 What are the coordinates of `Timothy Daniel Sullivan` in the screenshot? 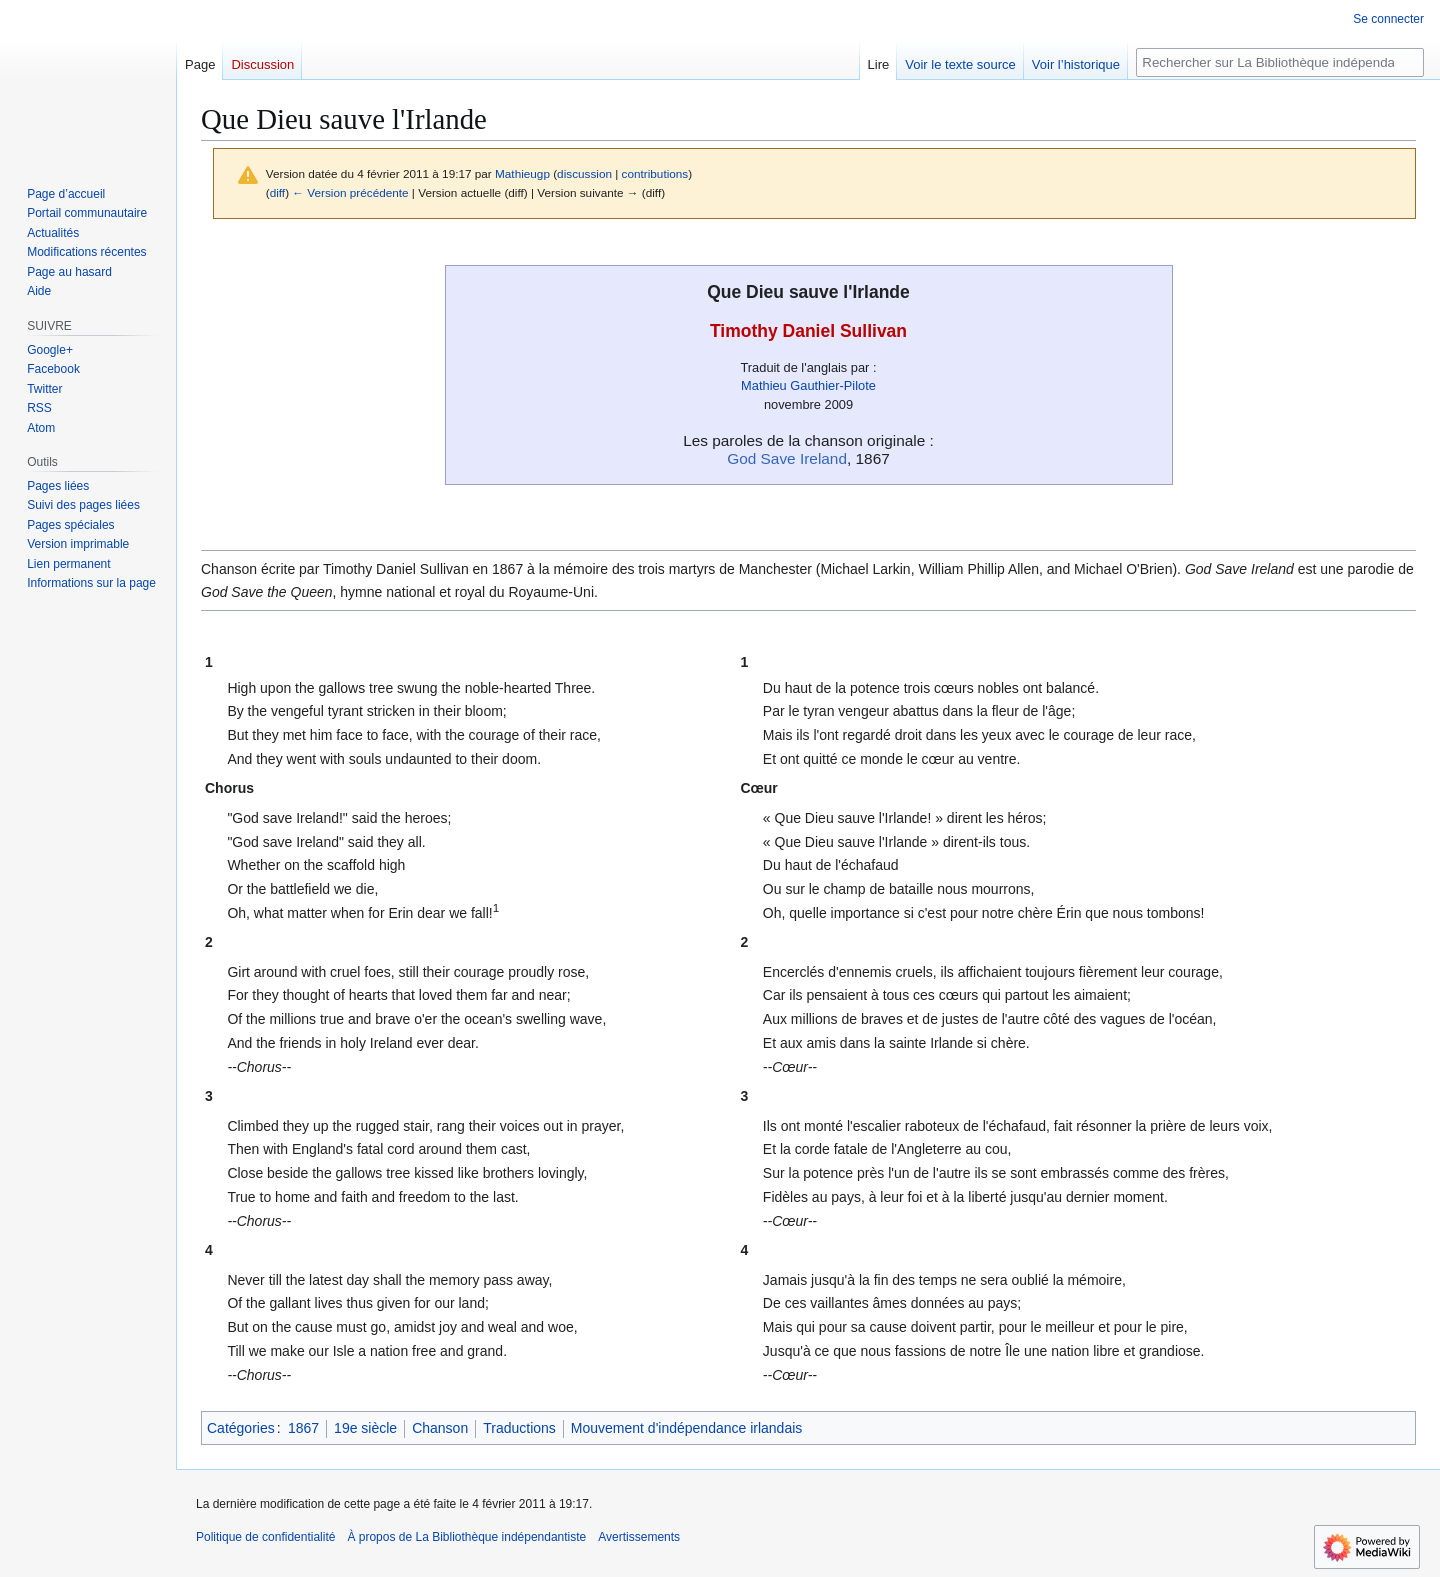 It's located at (808, 331).